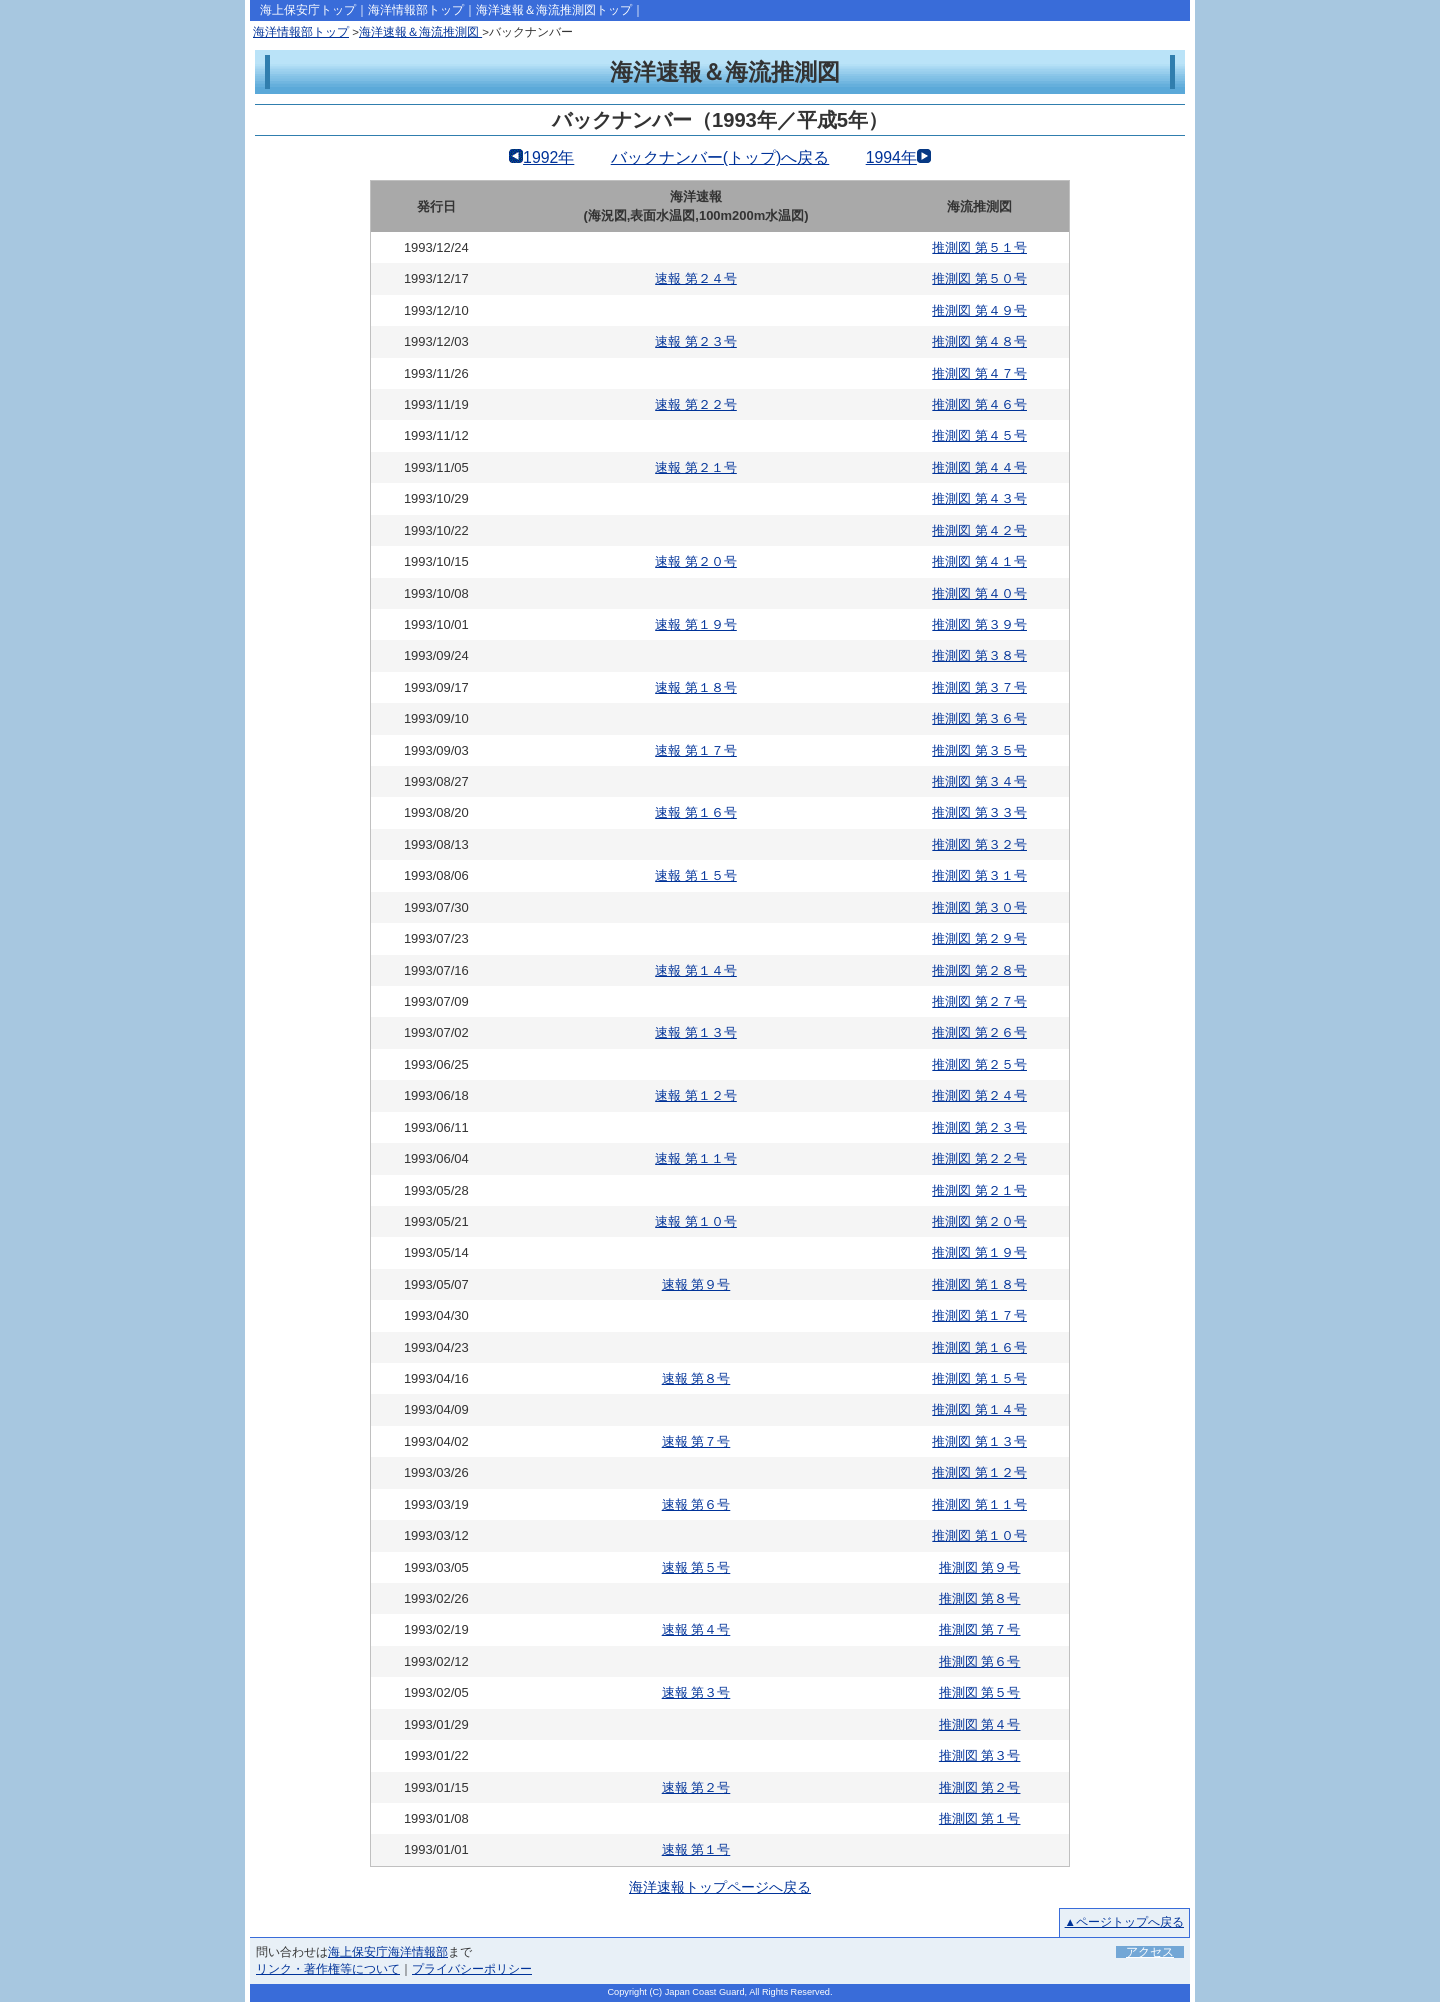 The width and height of the screenshot is (1440, 2002). I want to click on 推測図 第４０号, so click(979, 593).